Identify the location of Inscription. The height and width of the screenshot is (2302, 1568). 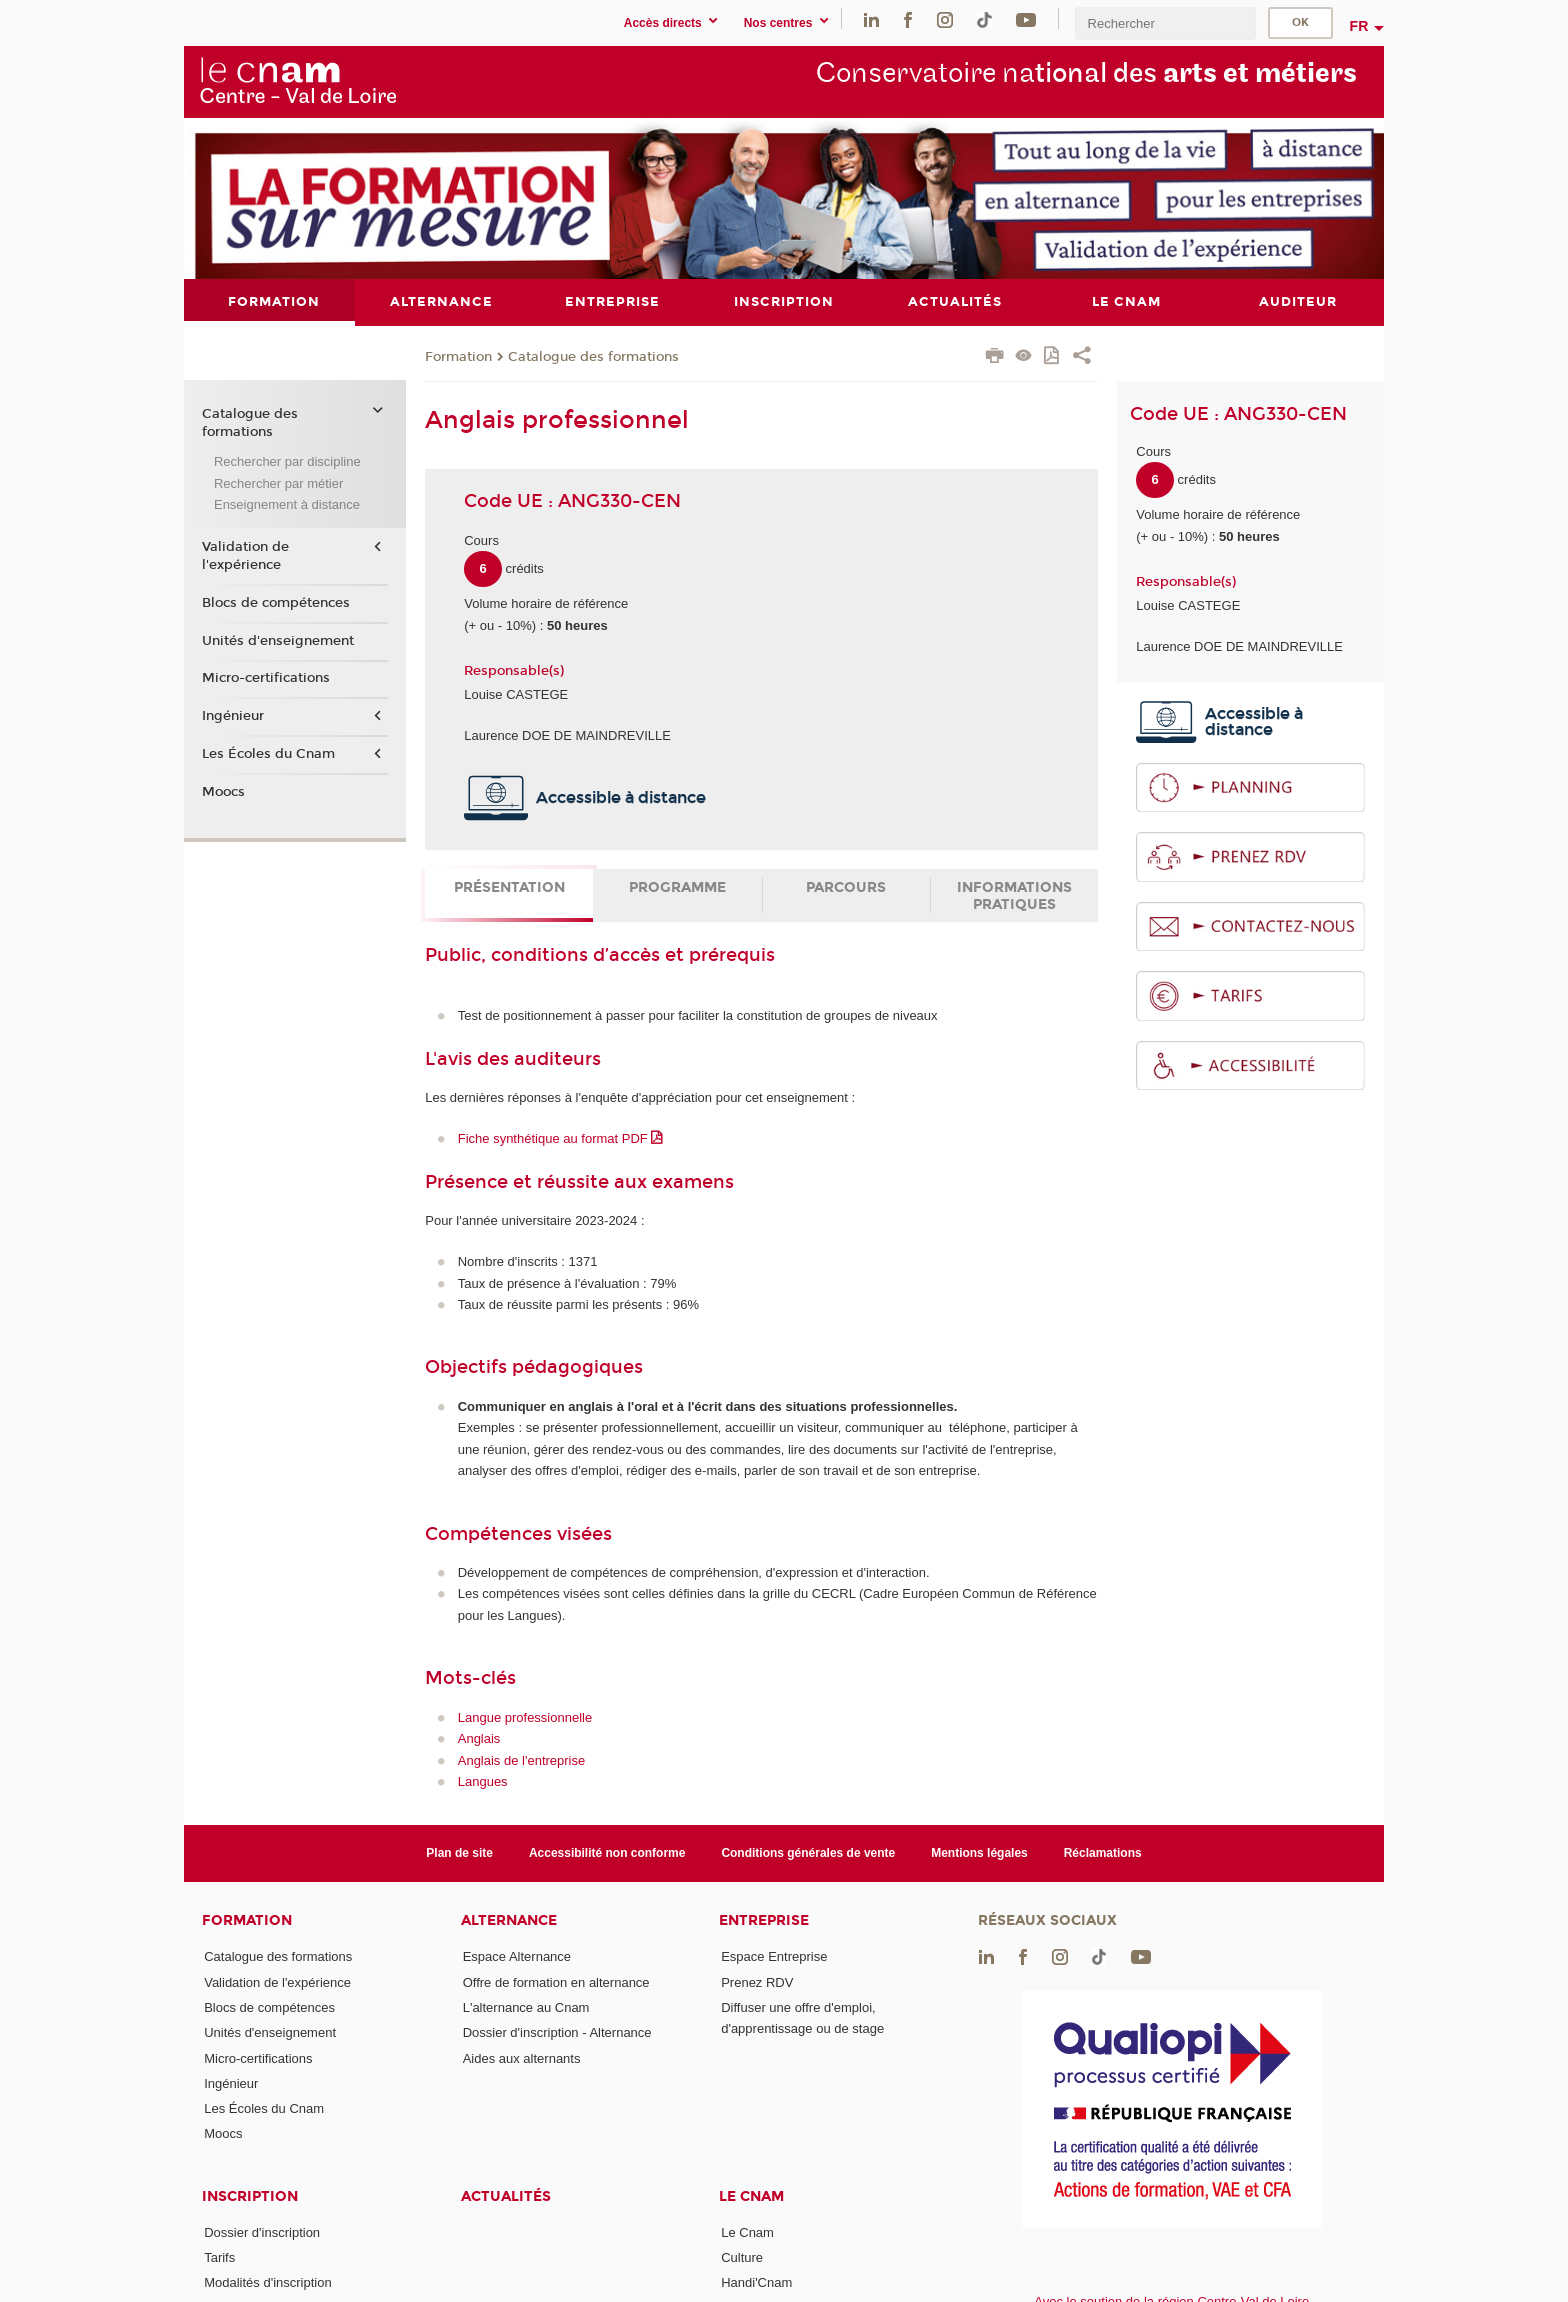
(250, 2195).